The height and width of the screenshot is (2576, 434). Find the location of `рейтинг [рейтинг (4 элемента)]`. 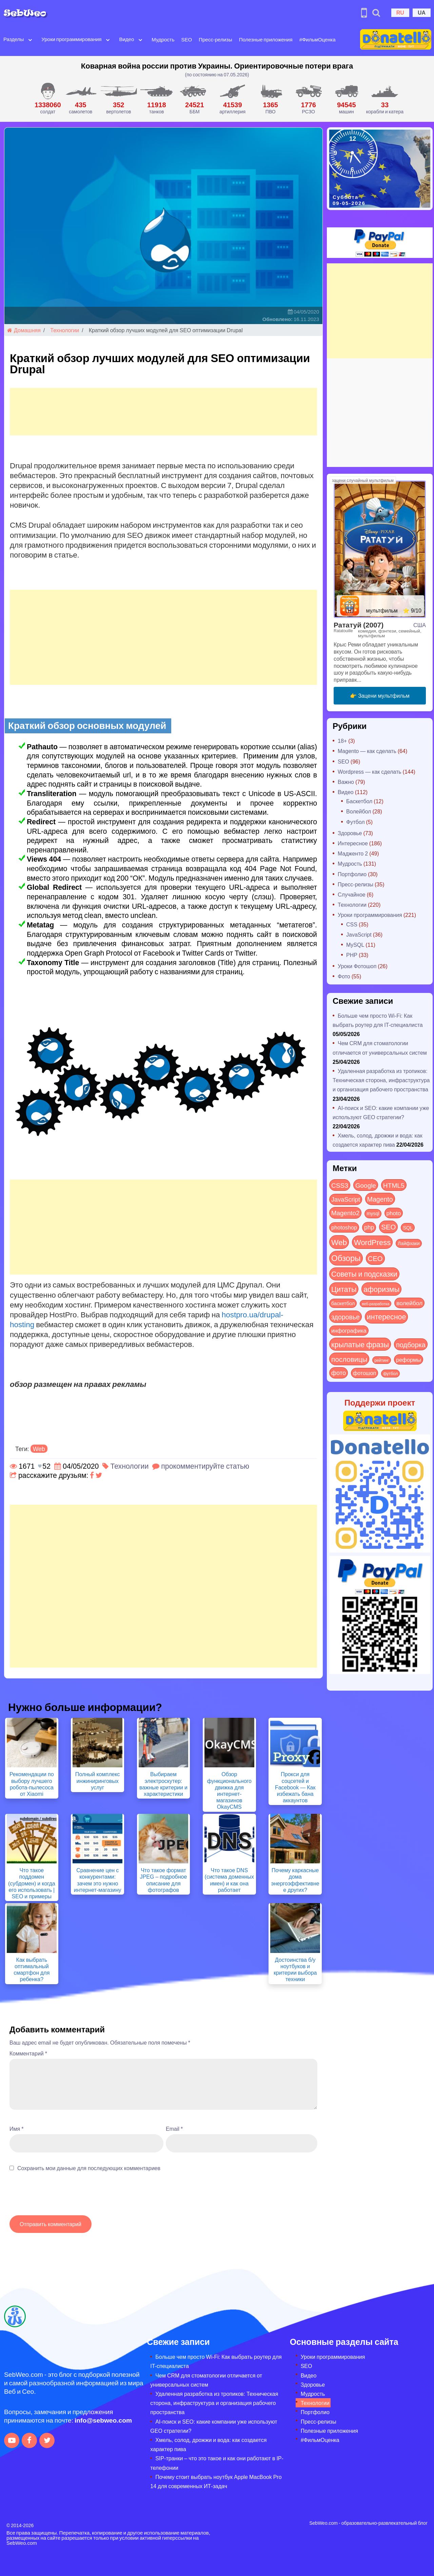

рейтинг [рейтинг (4 элемента)] is located at coordinates (381, 1360).